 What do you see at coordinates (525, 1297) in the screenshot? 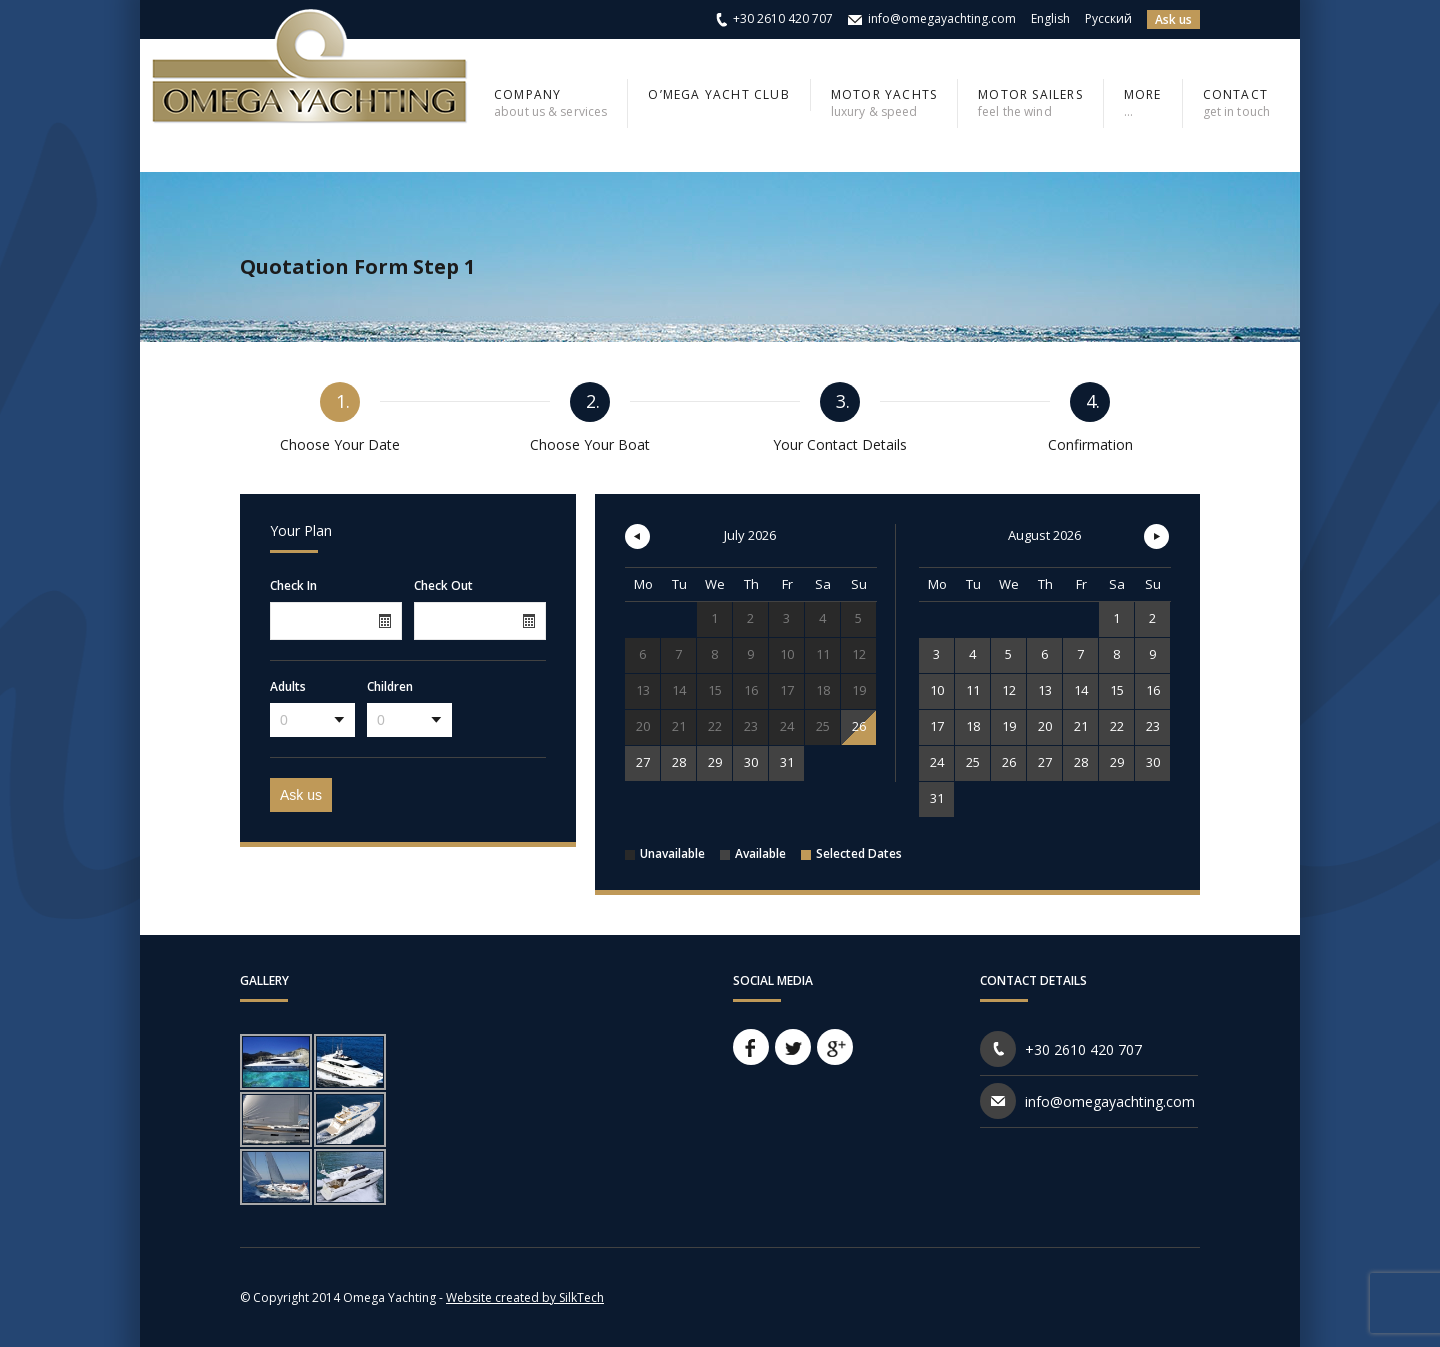
I see `Website created by SilkTech` at bounding box center [525, 1297].